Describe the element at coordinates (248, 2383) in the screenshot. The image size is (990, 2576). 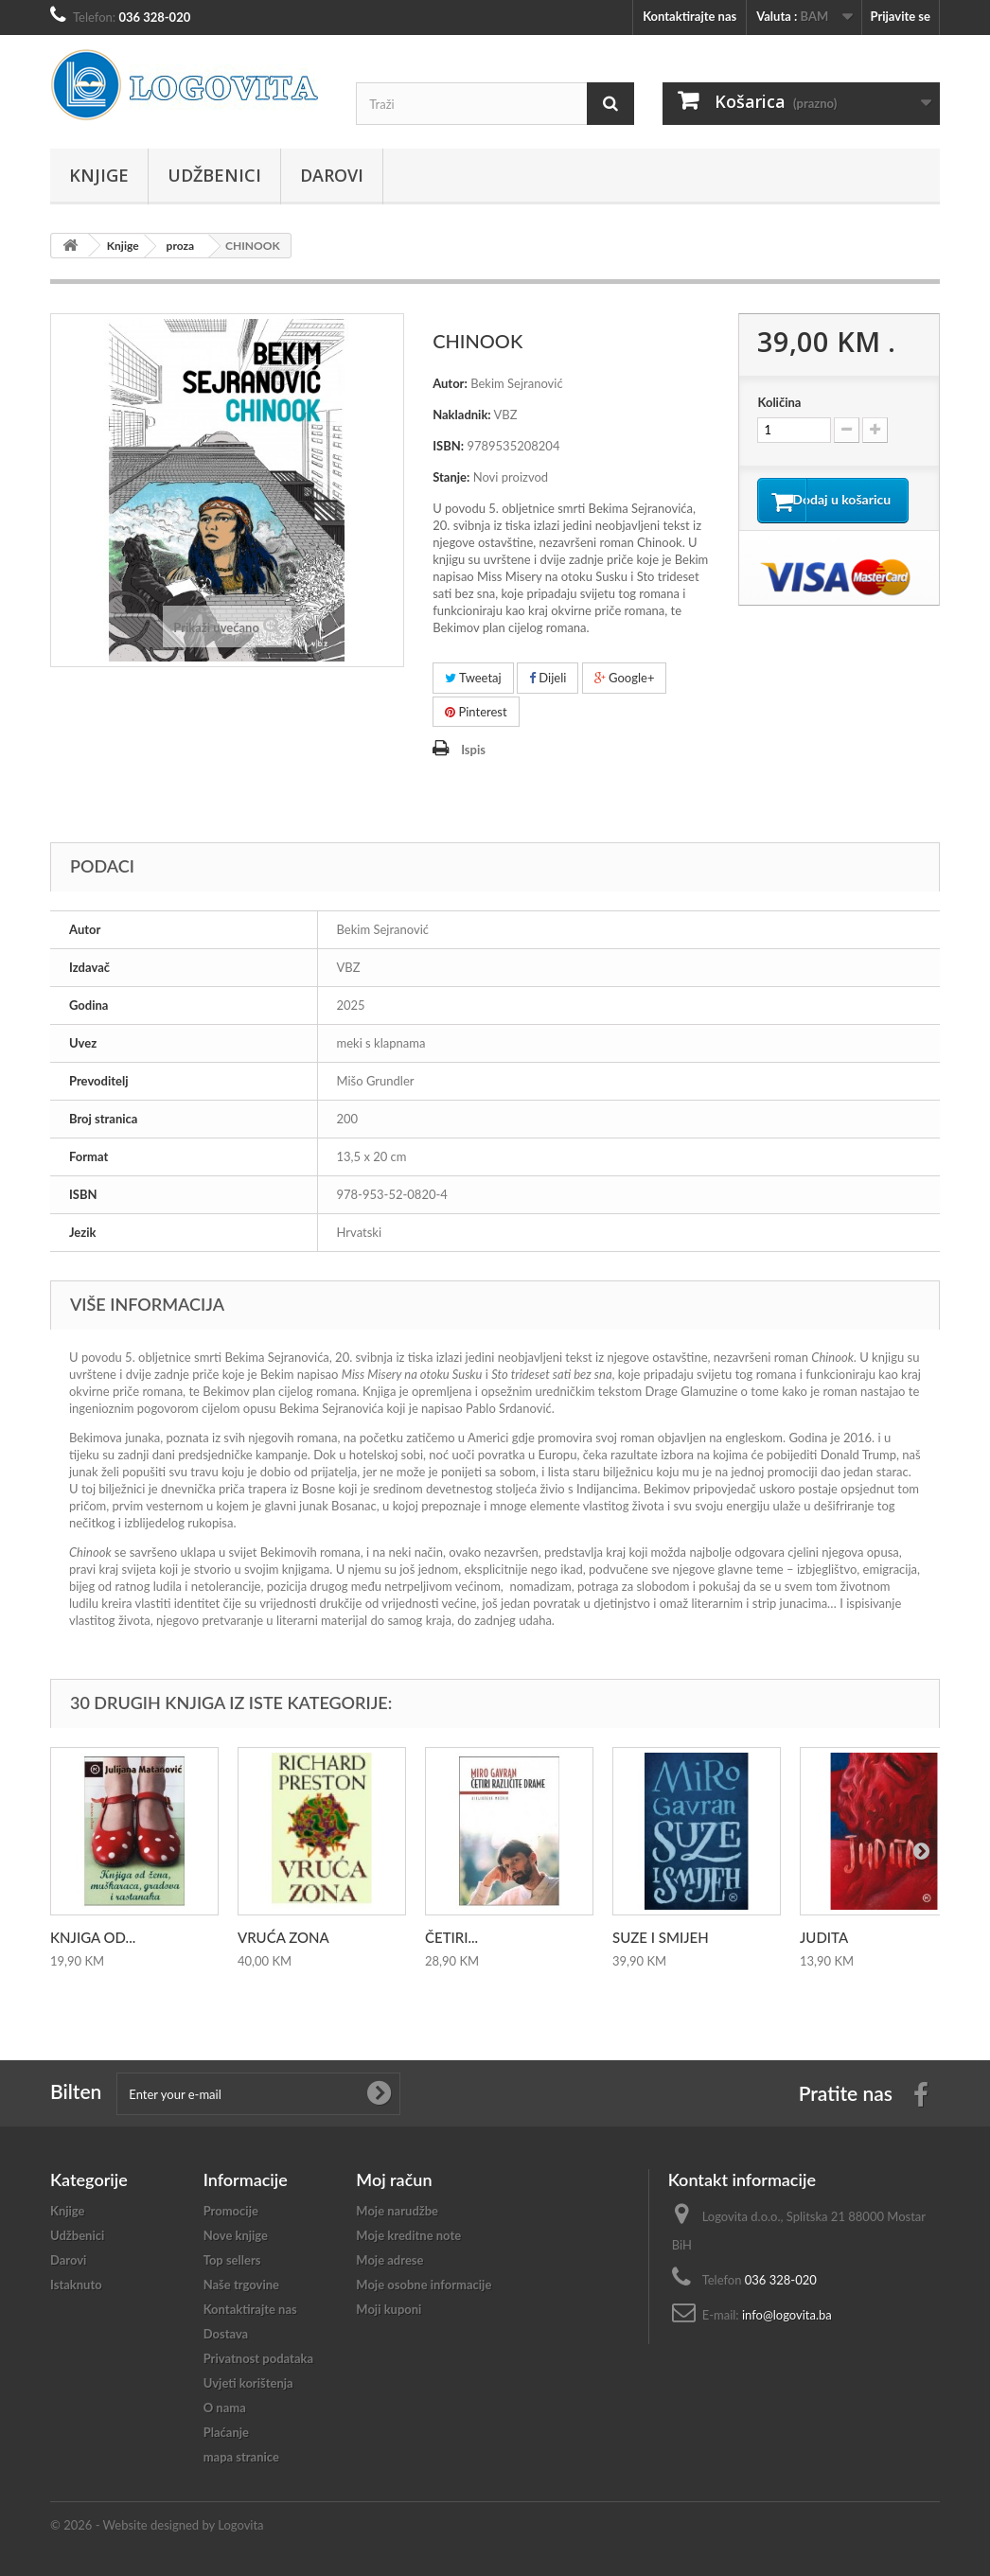
I see `Uvjeti korištenja` at that location.